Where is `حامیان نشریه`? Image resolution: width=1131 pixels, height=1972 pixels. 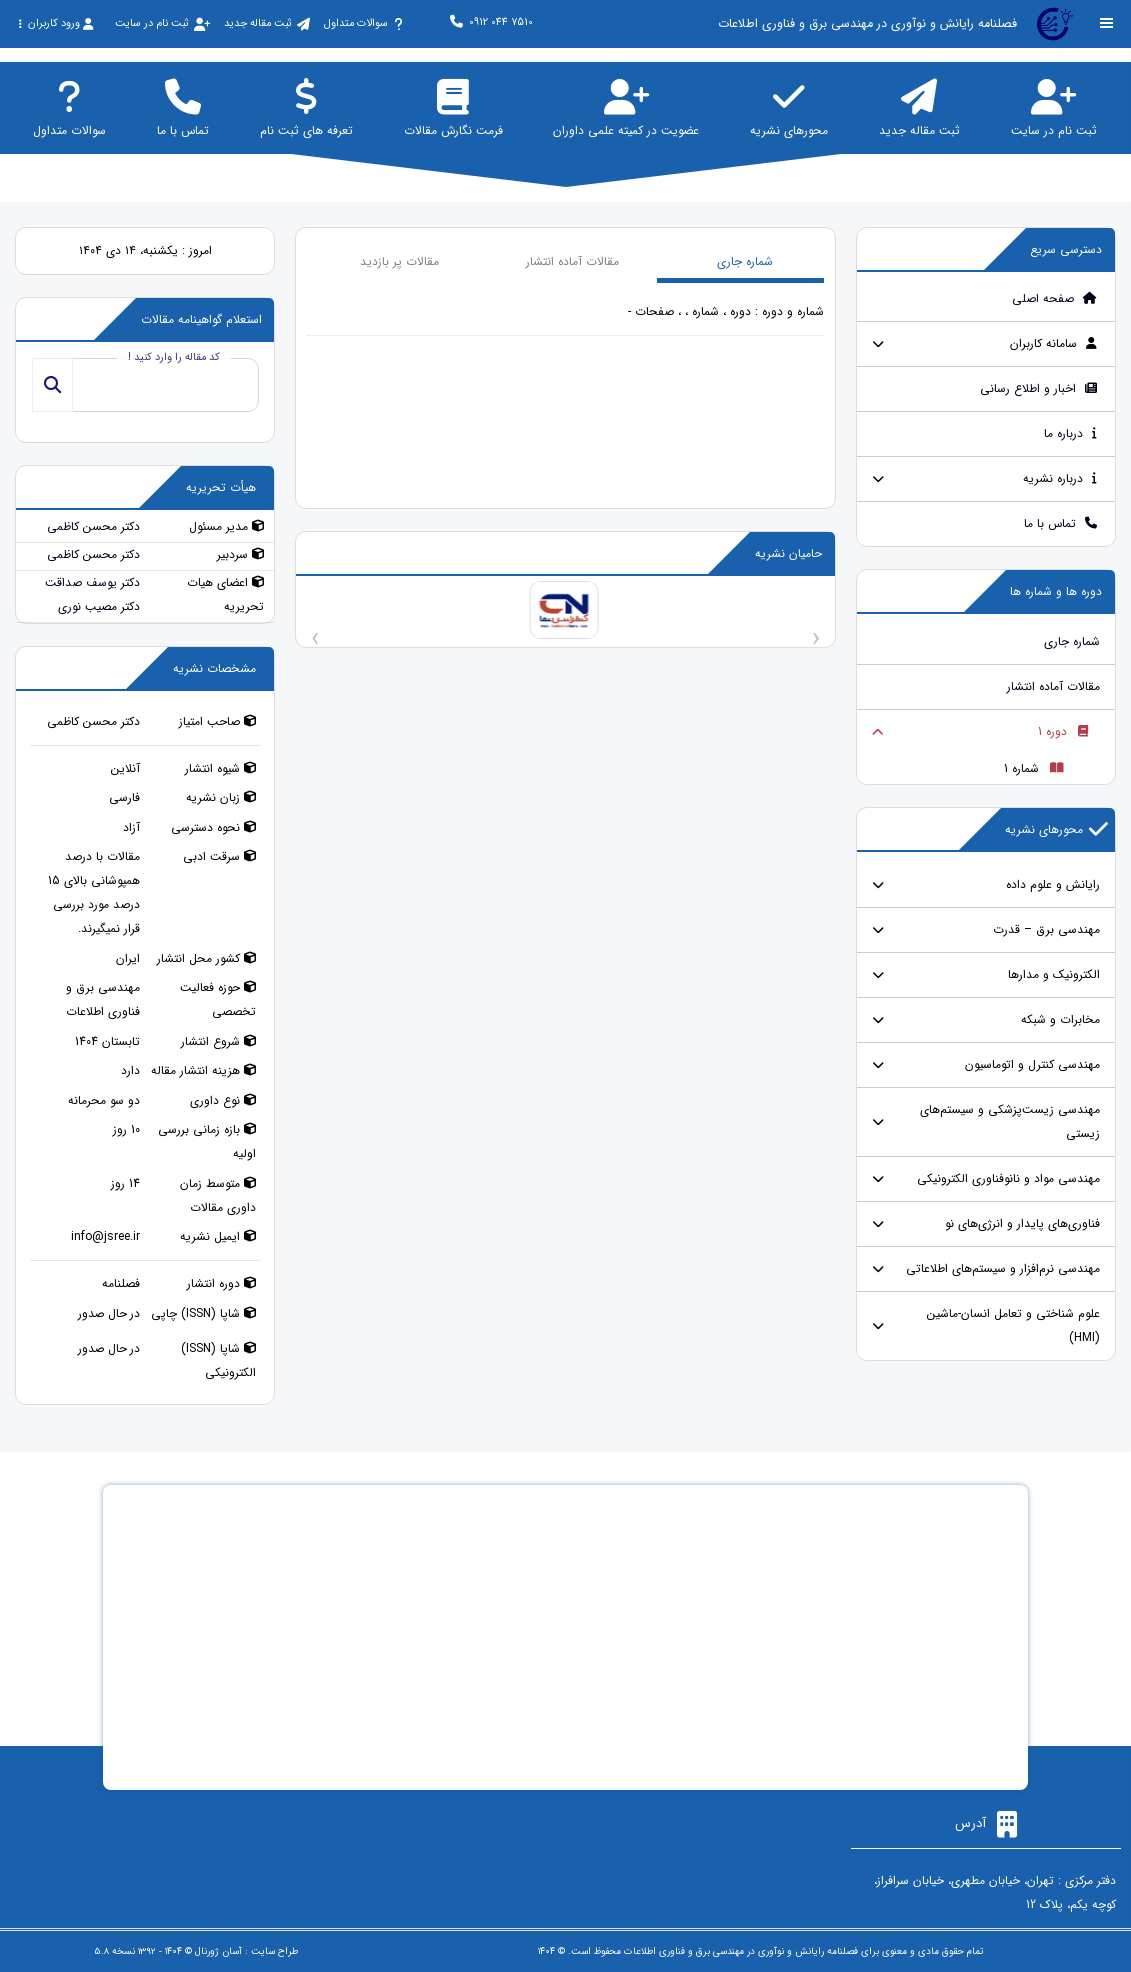
حامیان نشریه is located at coordinates (788, 553).